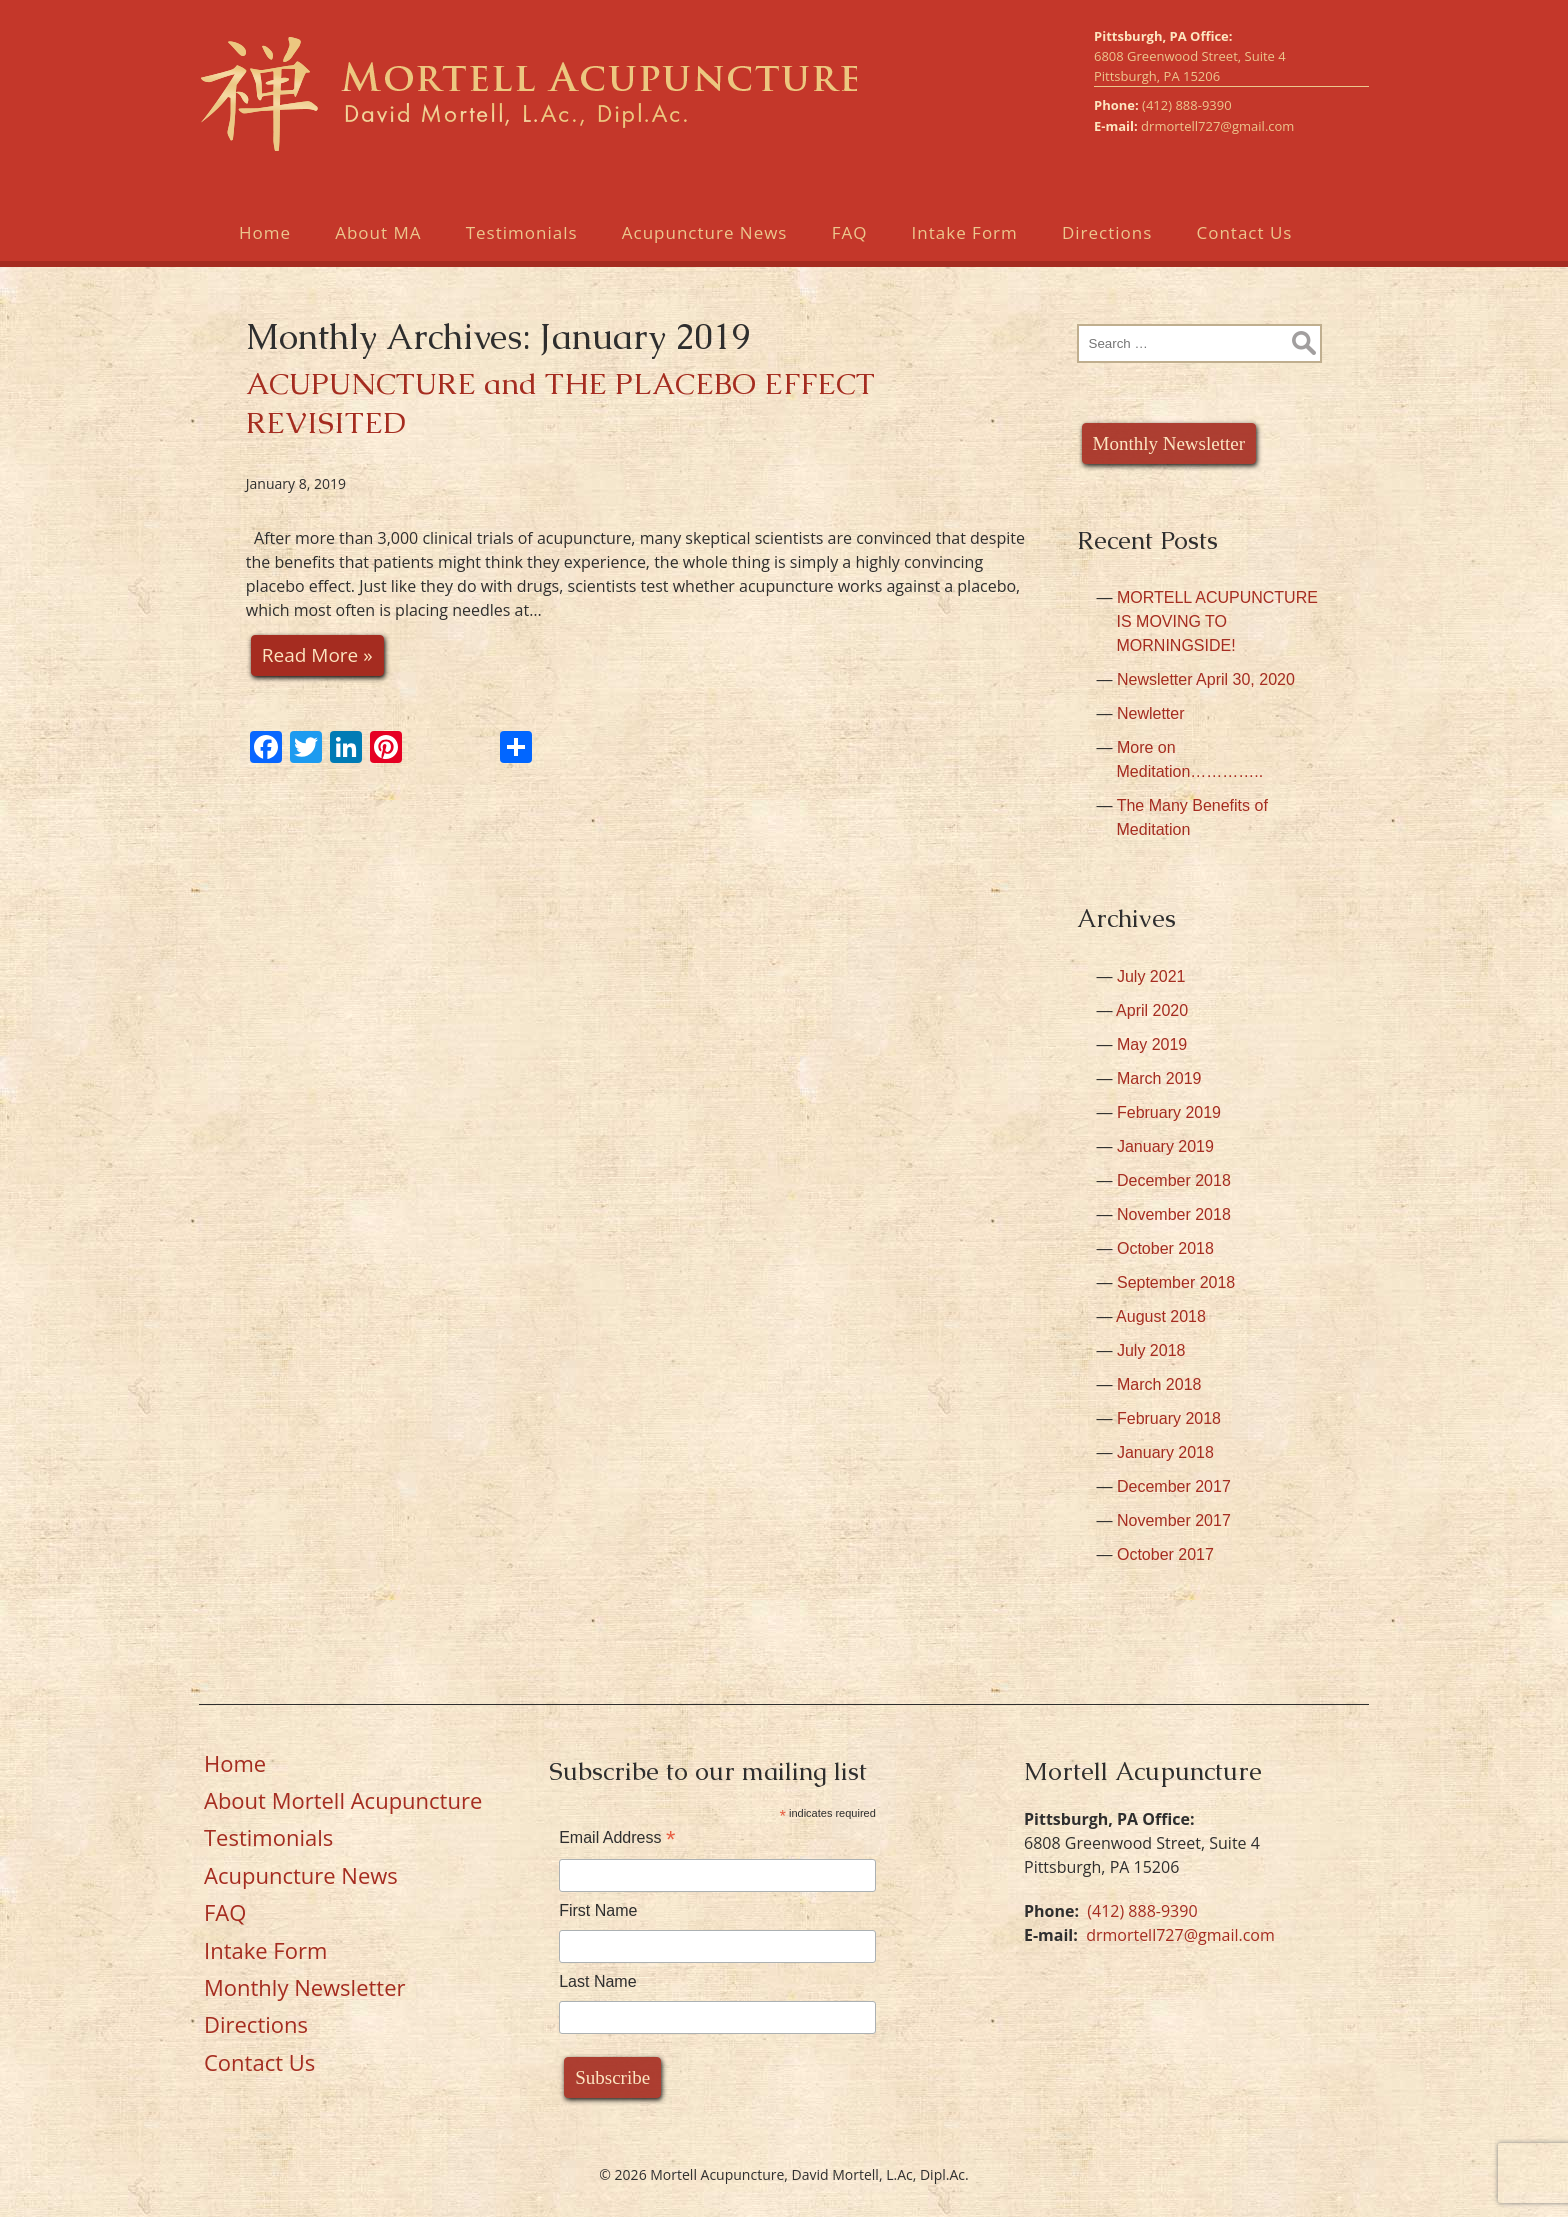 Image resolution: width=1568 pixels, height=2217 pixels. I want to click on November 2018, so click(1174, 1214).